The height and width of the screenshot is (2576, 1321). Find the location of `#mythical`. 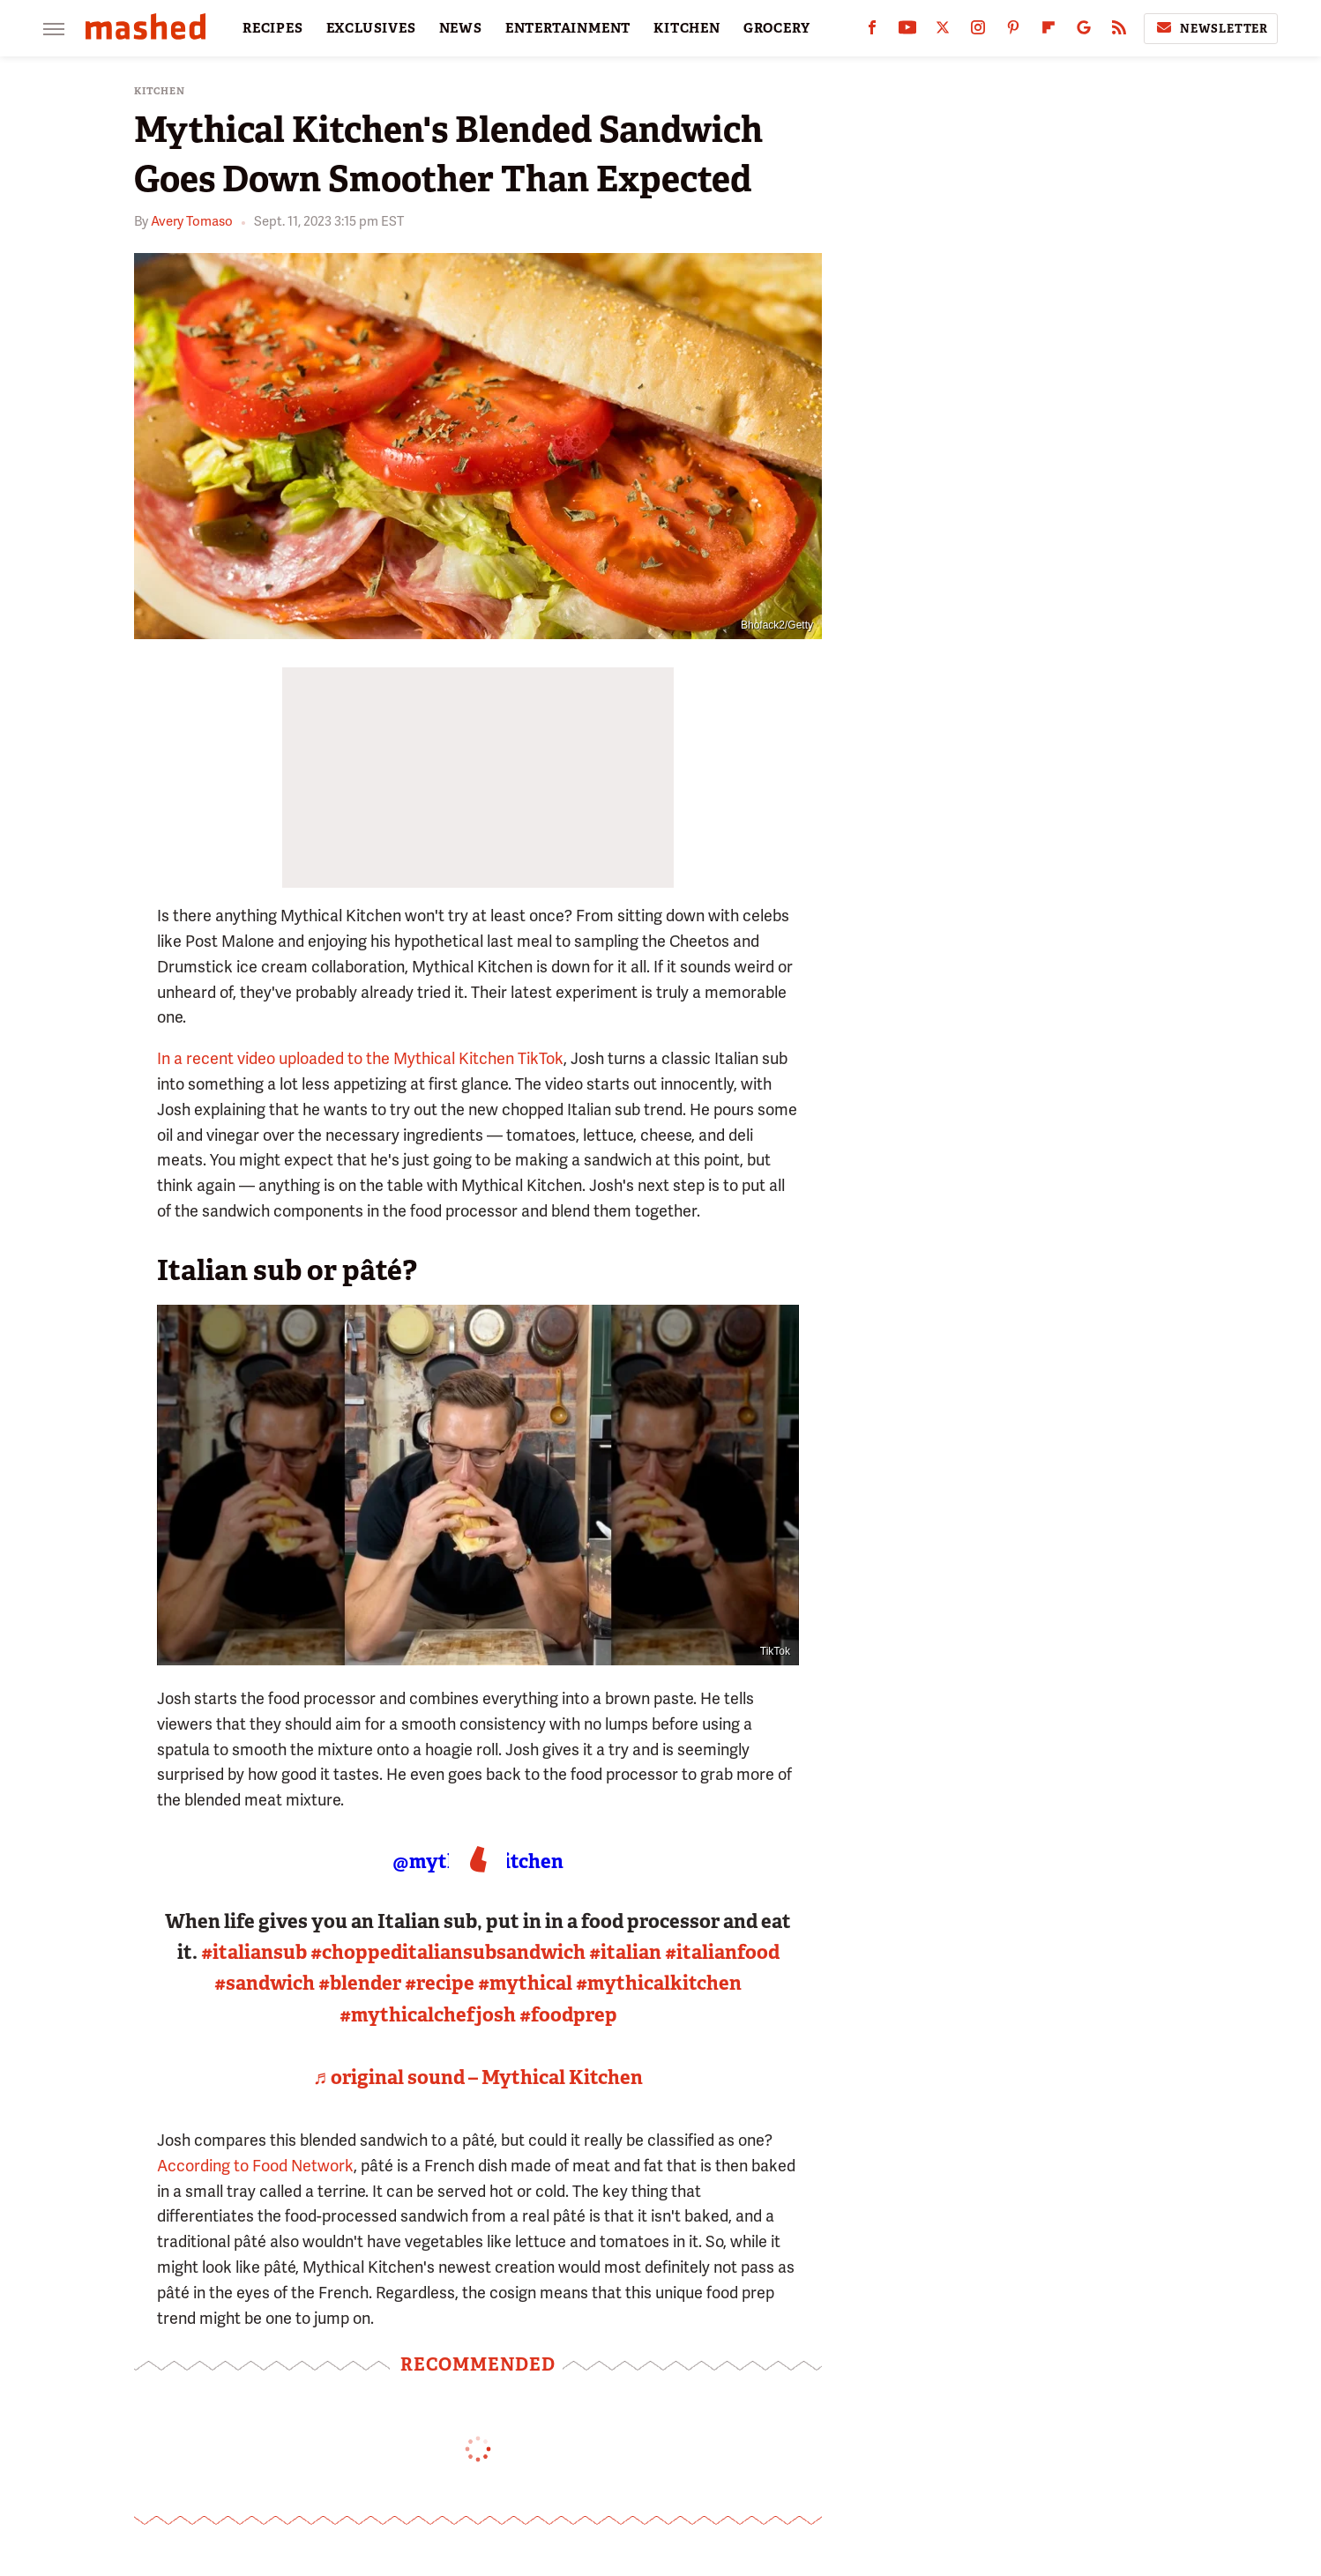

#mythical is located at coordinates (525, 1983).